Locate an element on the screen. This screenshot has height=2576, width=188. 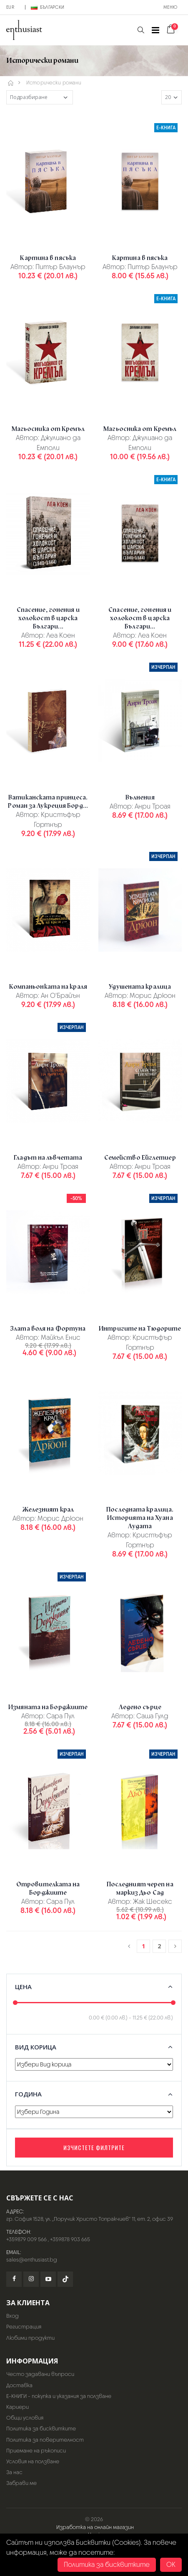
Често задавани въпроси is located at coordinates (40, 2374).